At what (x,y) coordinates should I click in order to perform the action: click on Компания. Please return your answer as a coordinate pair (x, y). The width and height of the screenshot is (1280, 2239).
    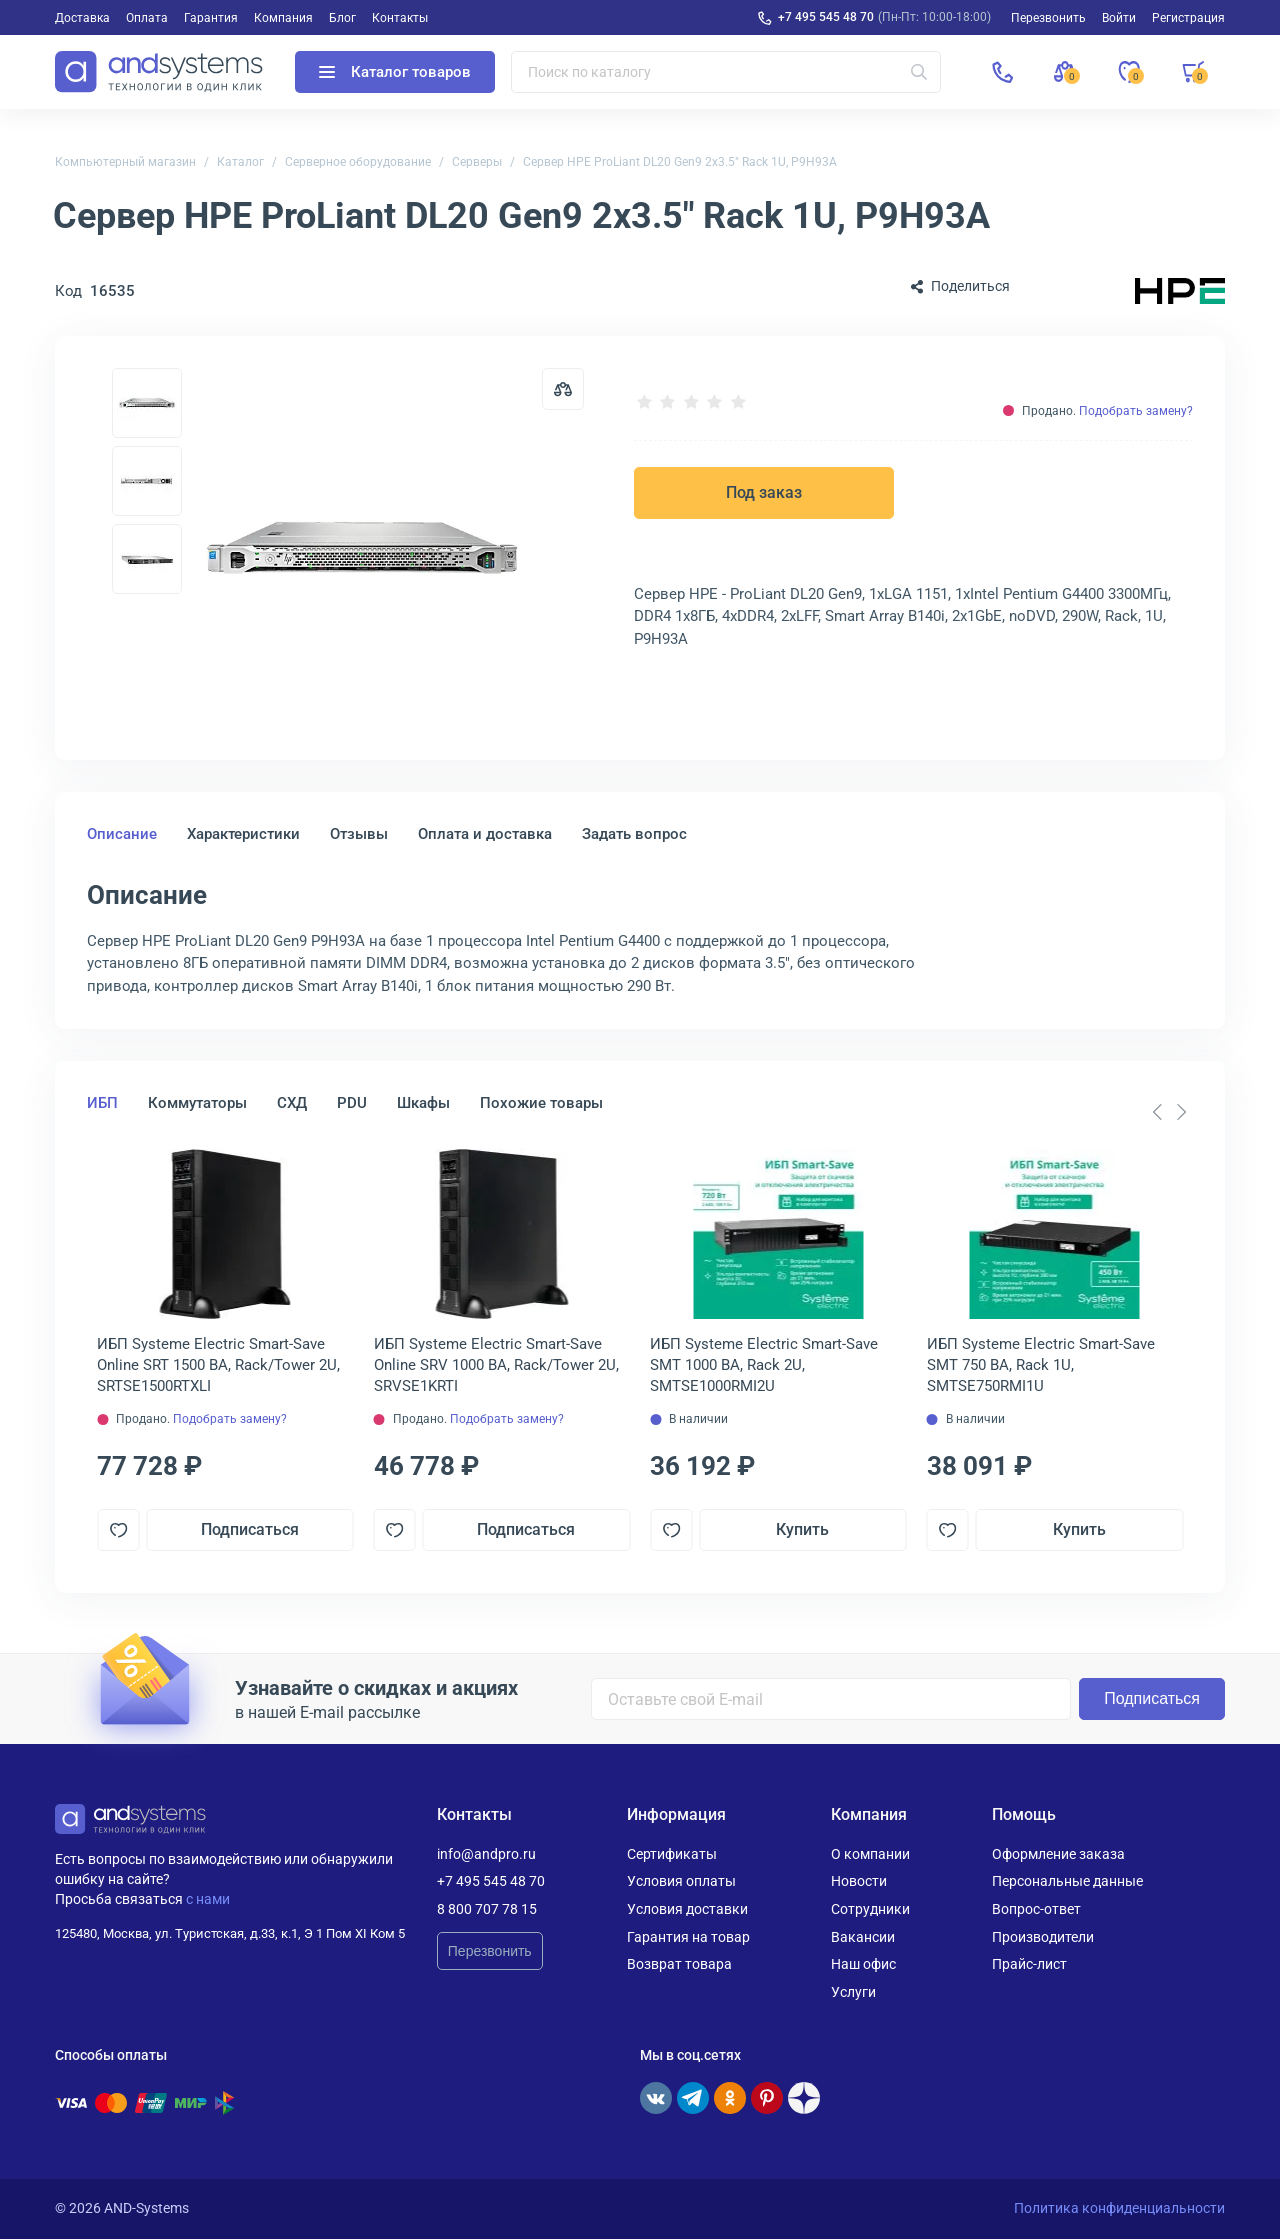
    Looking at the image, I should click on (283, 18).